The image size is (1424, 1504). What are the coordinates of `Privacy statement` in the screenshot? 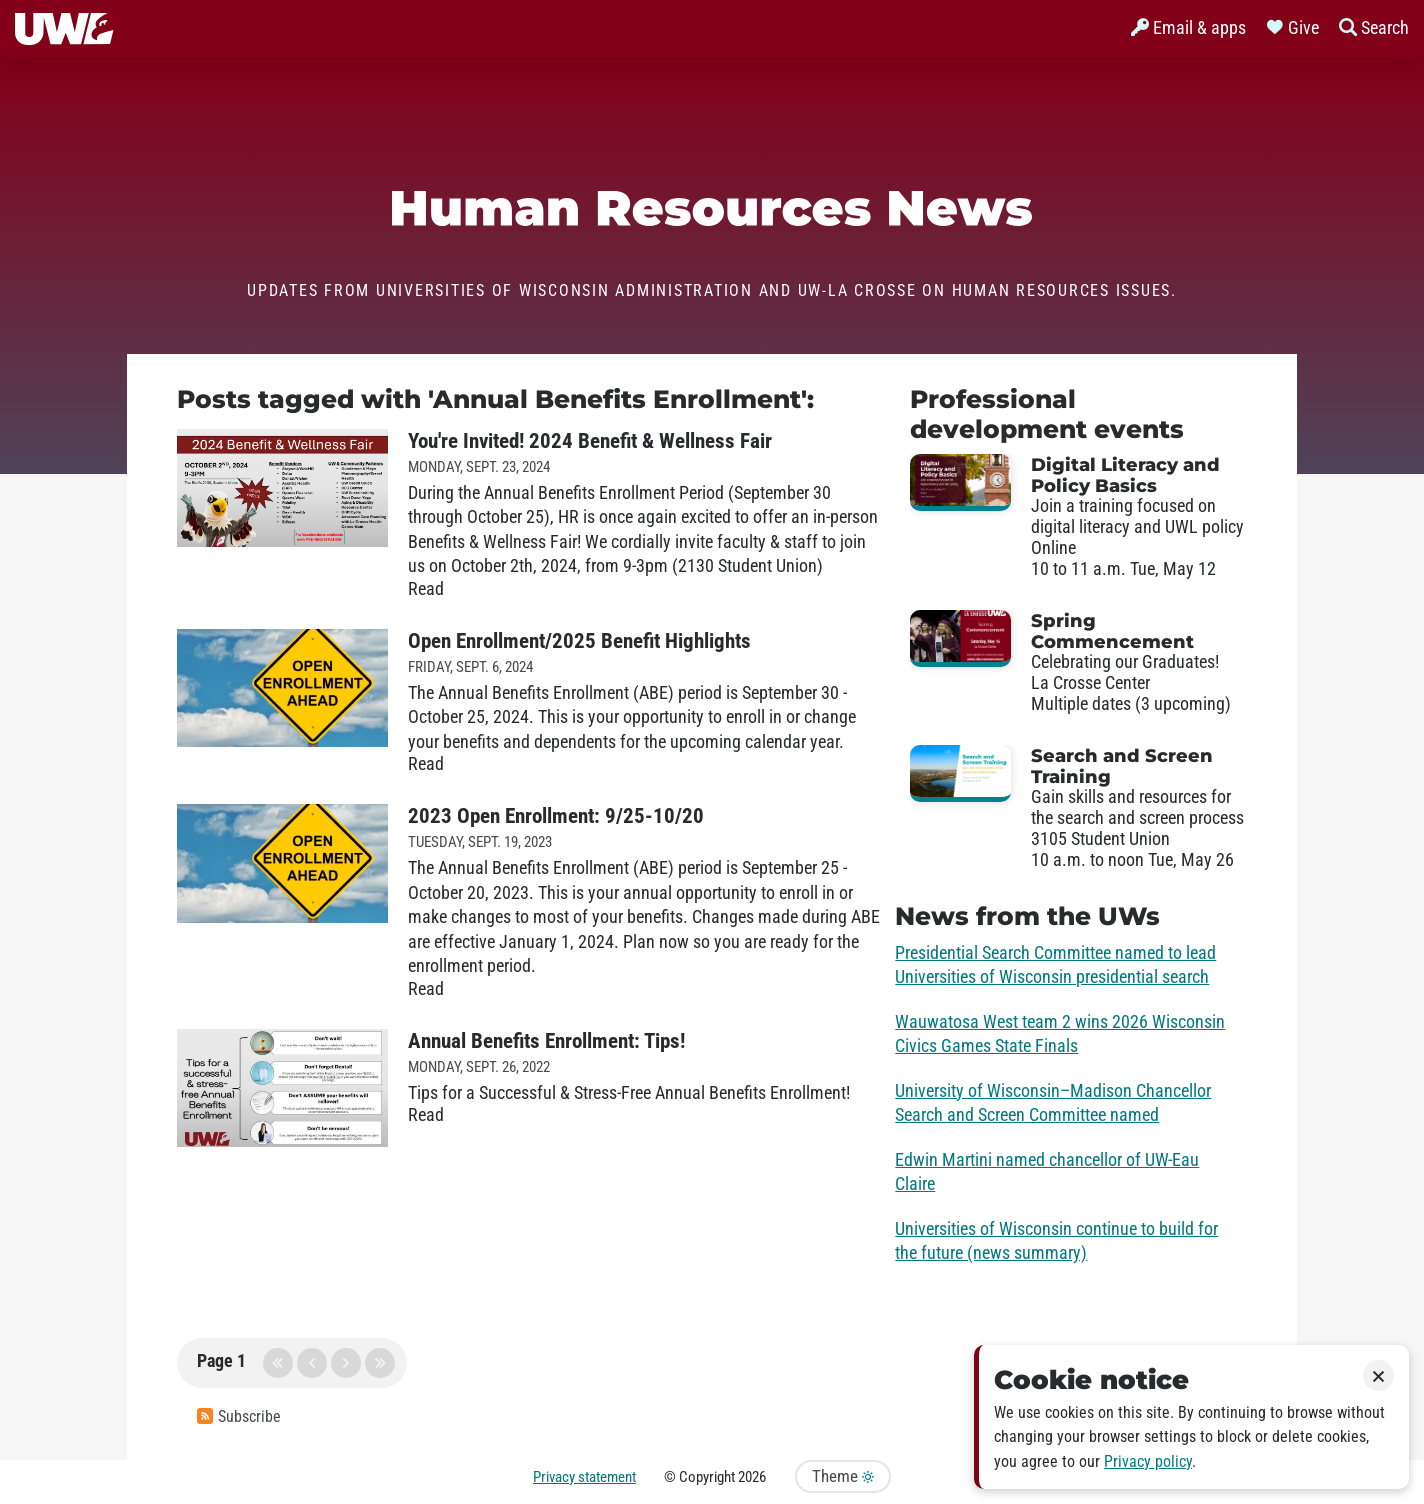 It's located at (584, 1477).